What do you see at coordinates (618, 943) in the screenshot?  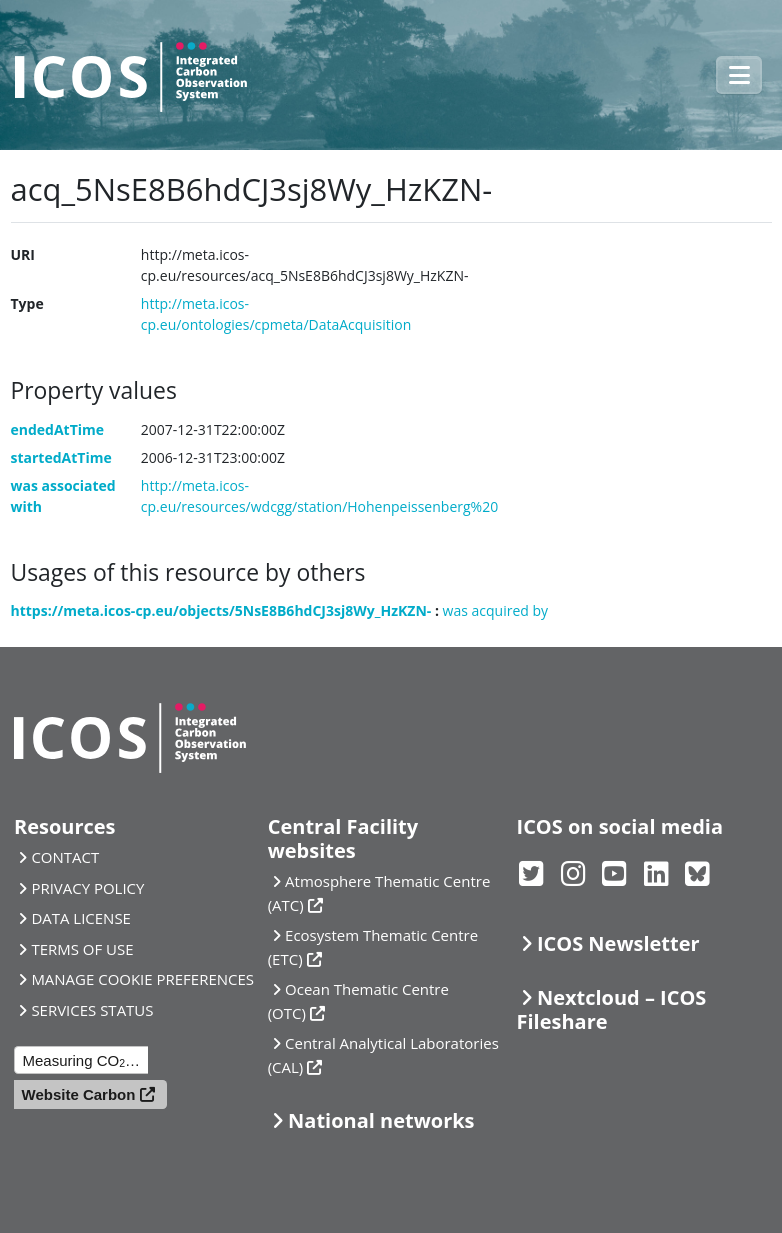 I see `ICOS Newsletter` at bounding box center [618, 943].